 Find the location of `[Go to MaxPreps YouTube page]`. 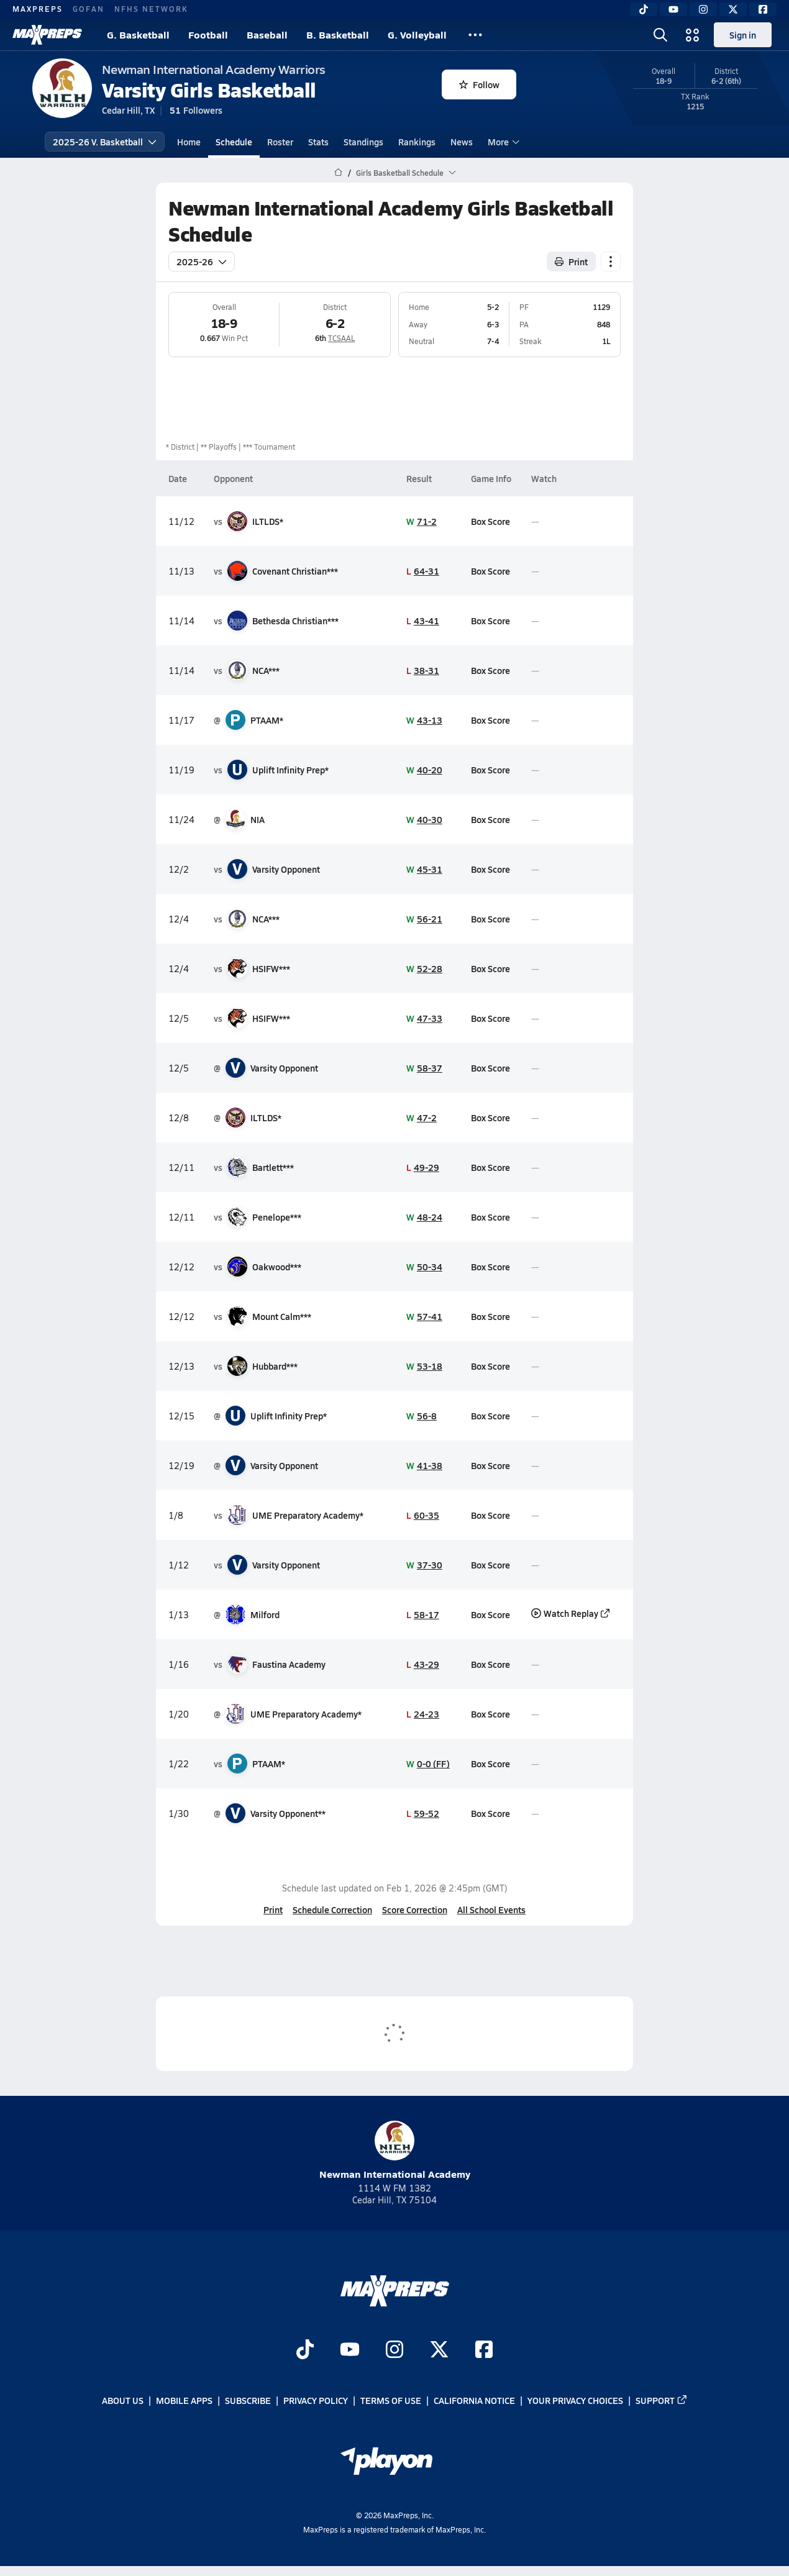

[Go to MaxPreps YouTube page] is located at coordinates (350, 2350).